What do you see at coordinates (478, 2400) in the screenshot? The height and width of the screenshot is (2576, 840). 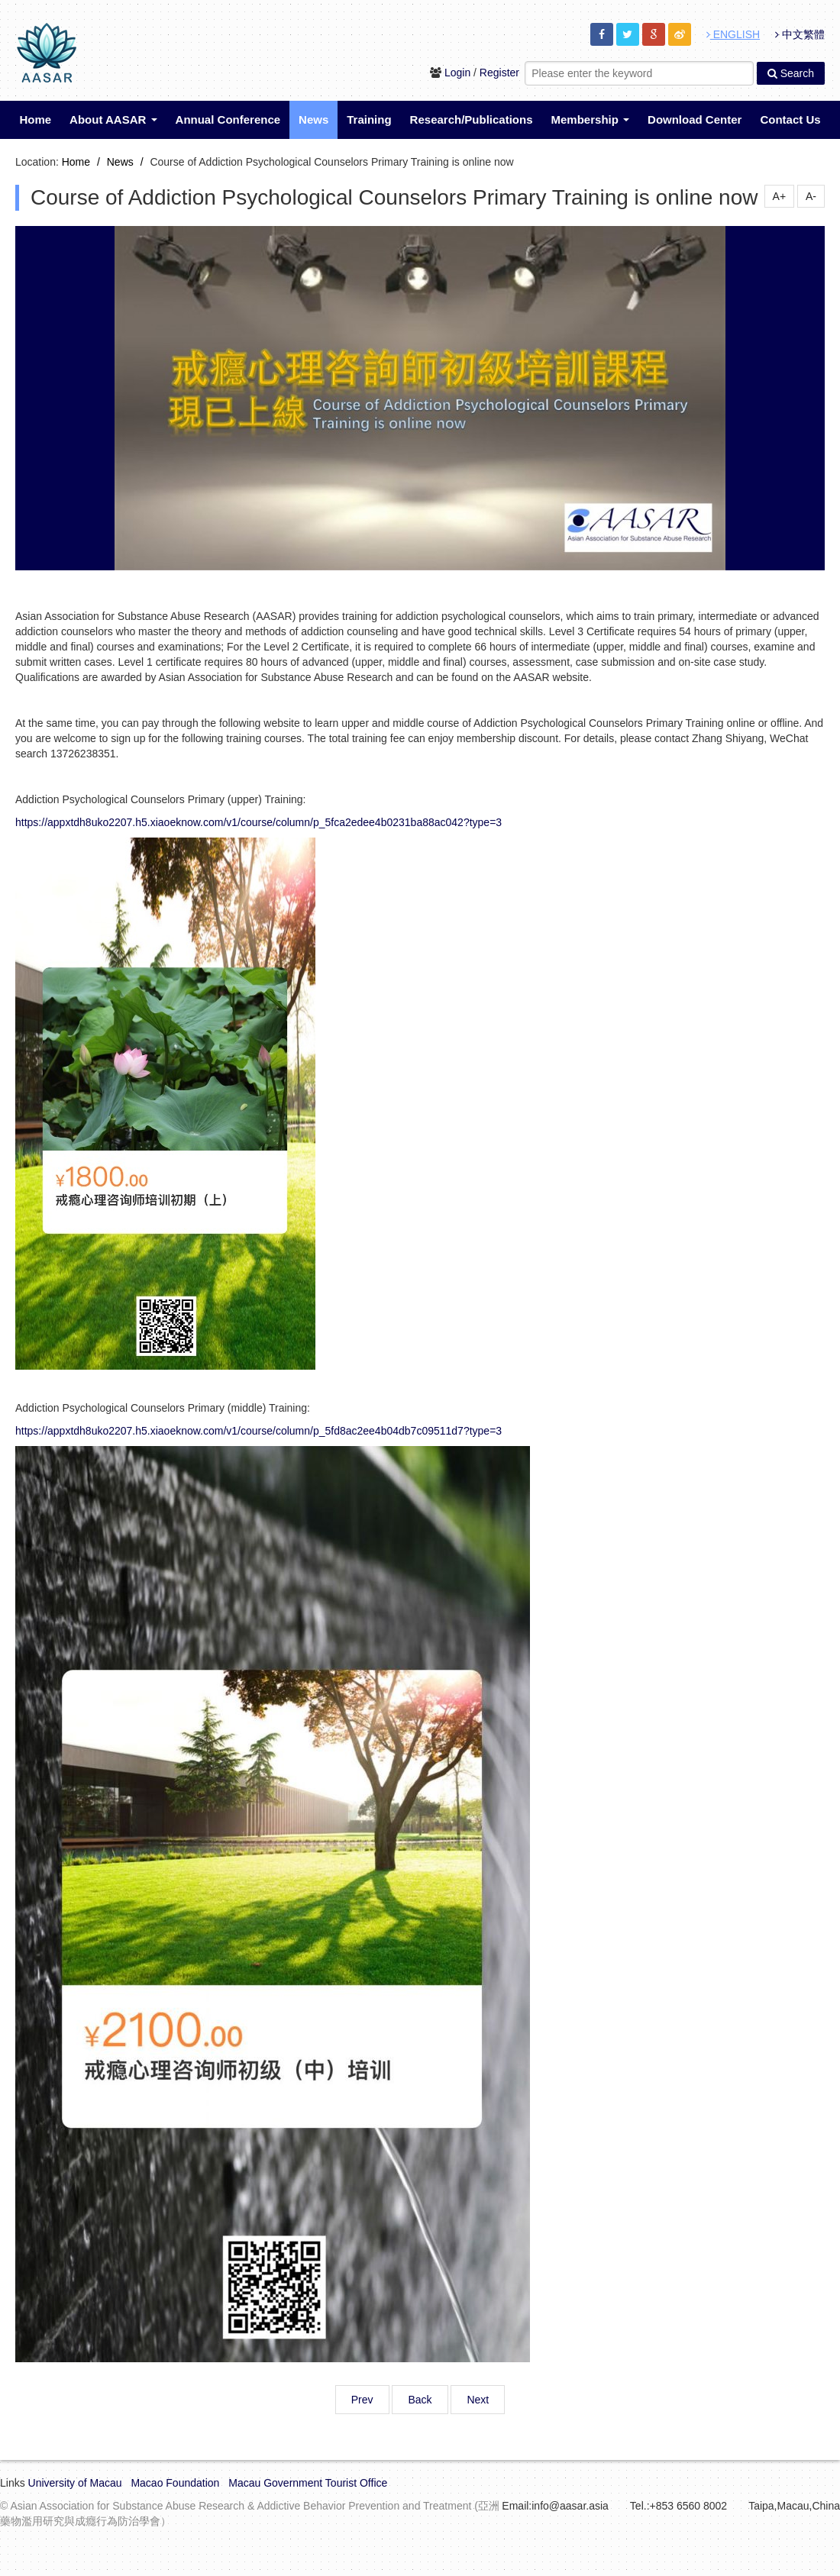 I see `Next` at bounding box center [478, 2400].